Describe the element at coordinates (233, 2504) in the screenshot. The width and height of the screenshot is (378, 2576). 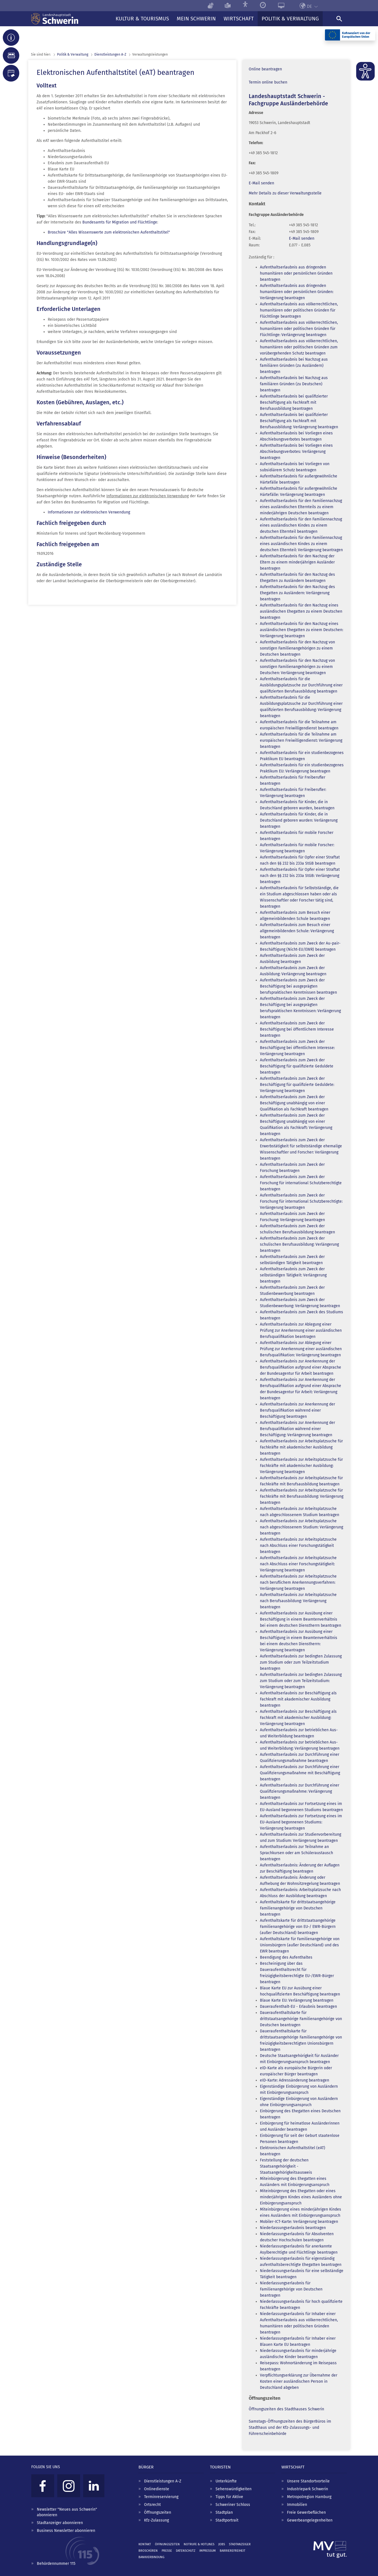
I see `Schweriner Schloss` at that location.